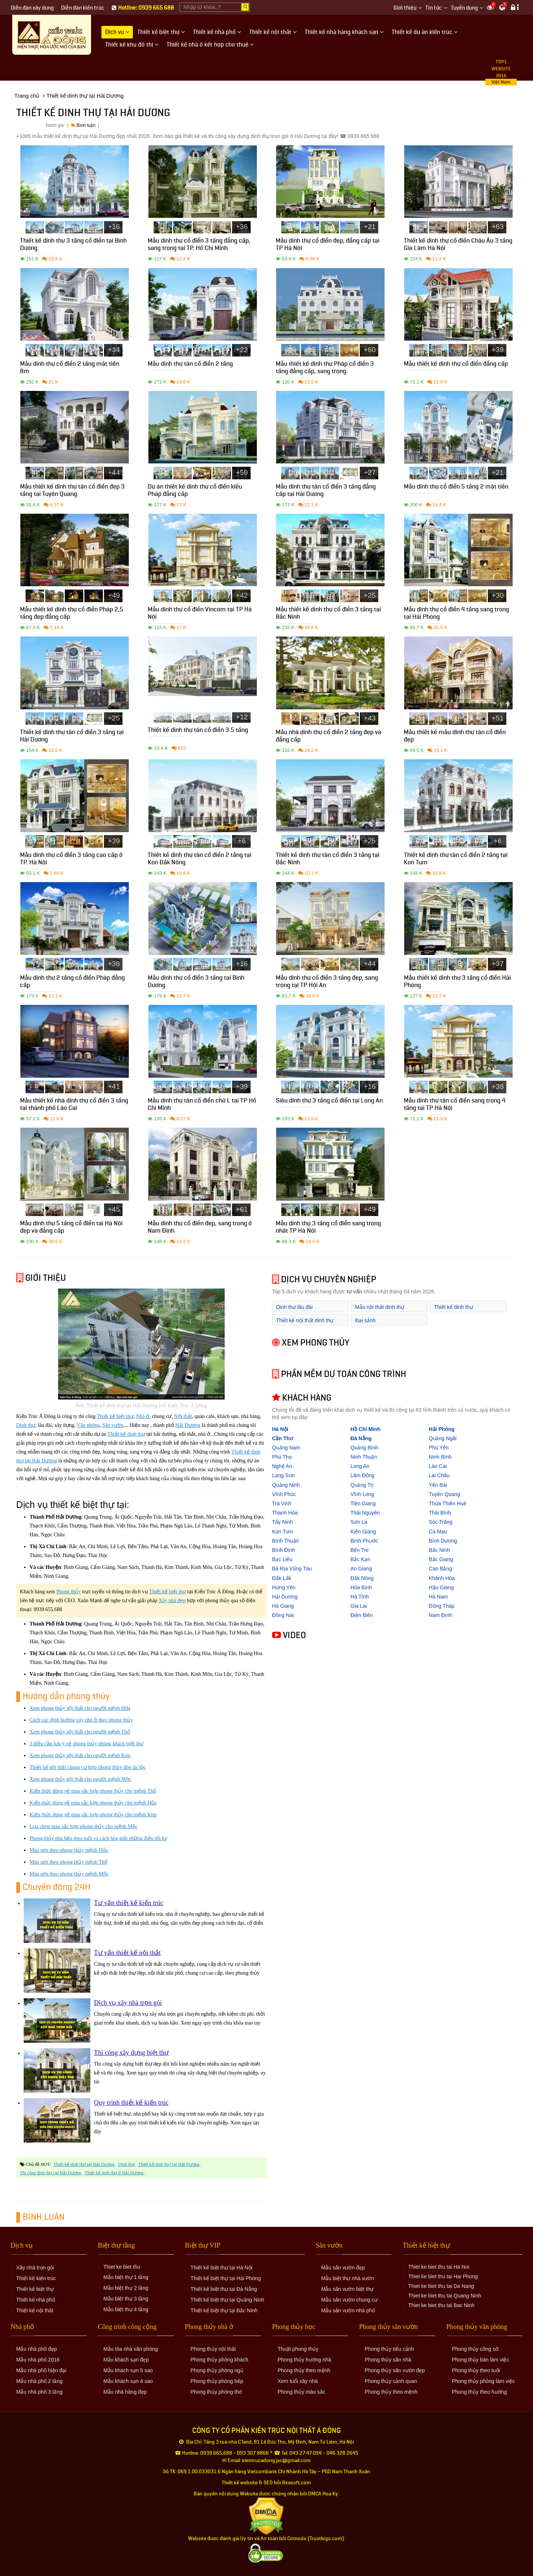  I want to click on Mẫu nhà dinh thự cổ điển 2 tầng đẹp và đẳng cấp, so click(328, 737).